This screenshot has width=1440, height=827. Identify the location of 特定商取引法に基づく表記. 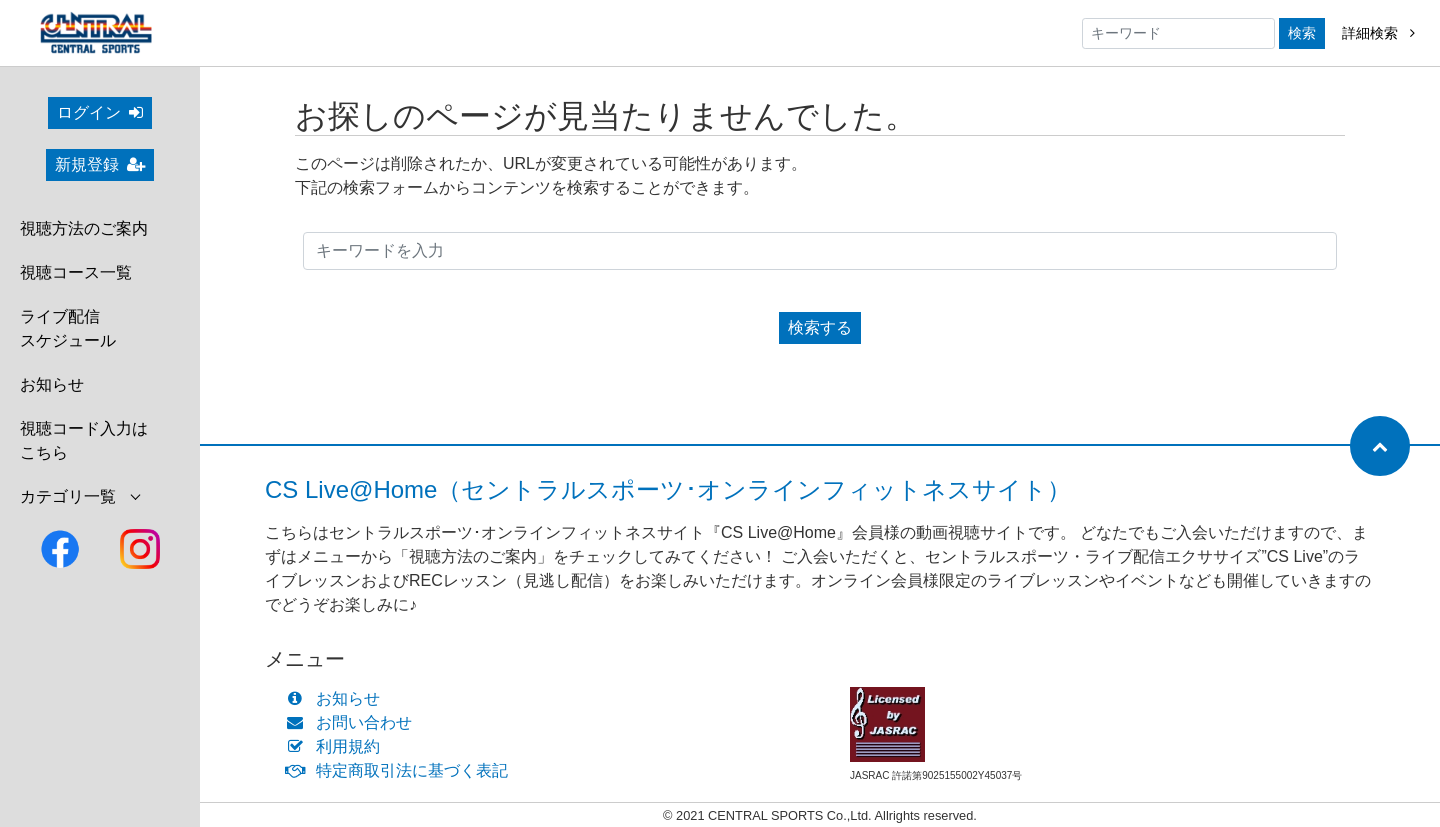
(401, 770).